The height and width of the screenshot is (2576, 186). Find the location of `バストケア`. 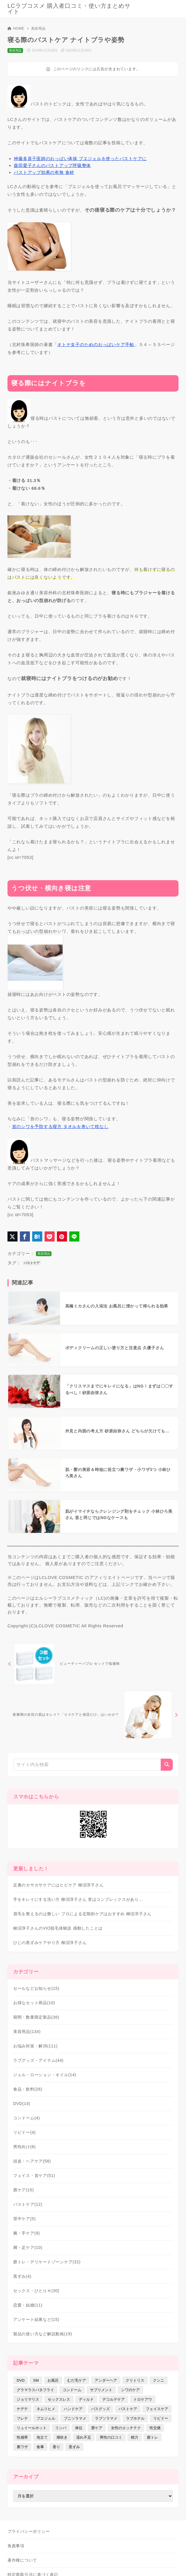

バストケア is located at coordinates (32, 1263).